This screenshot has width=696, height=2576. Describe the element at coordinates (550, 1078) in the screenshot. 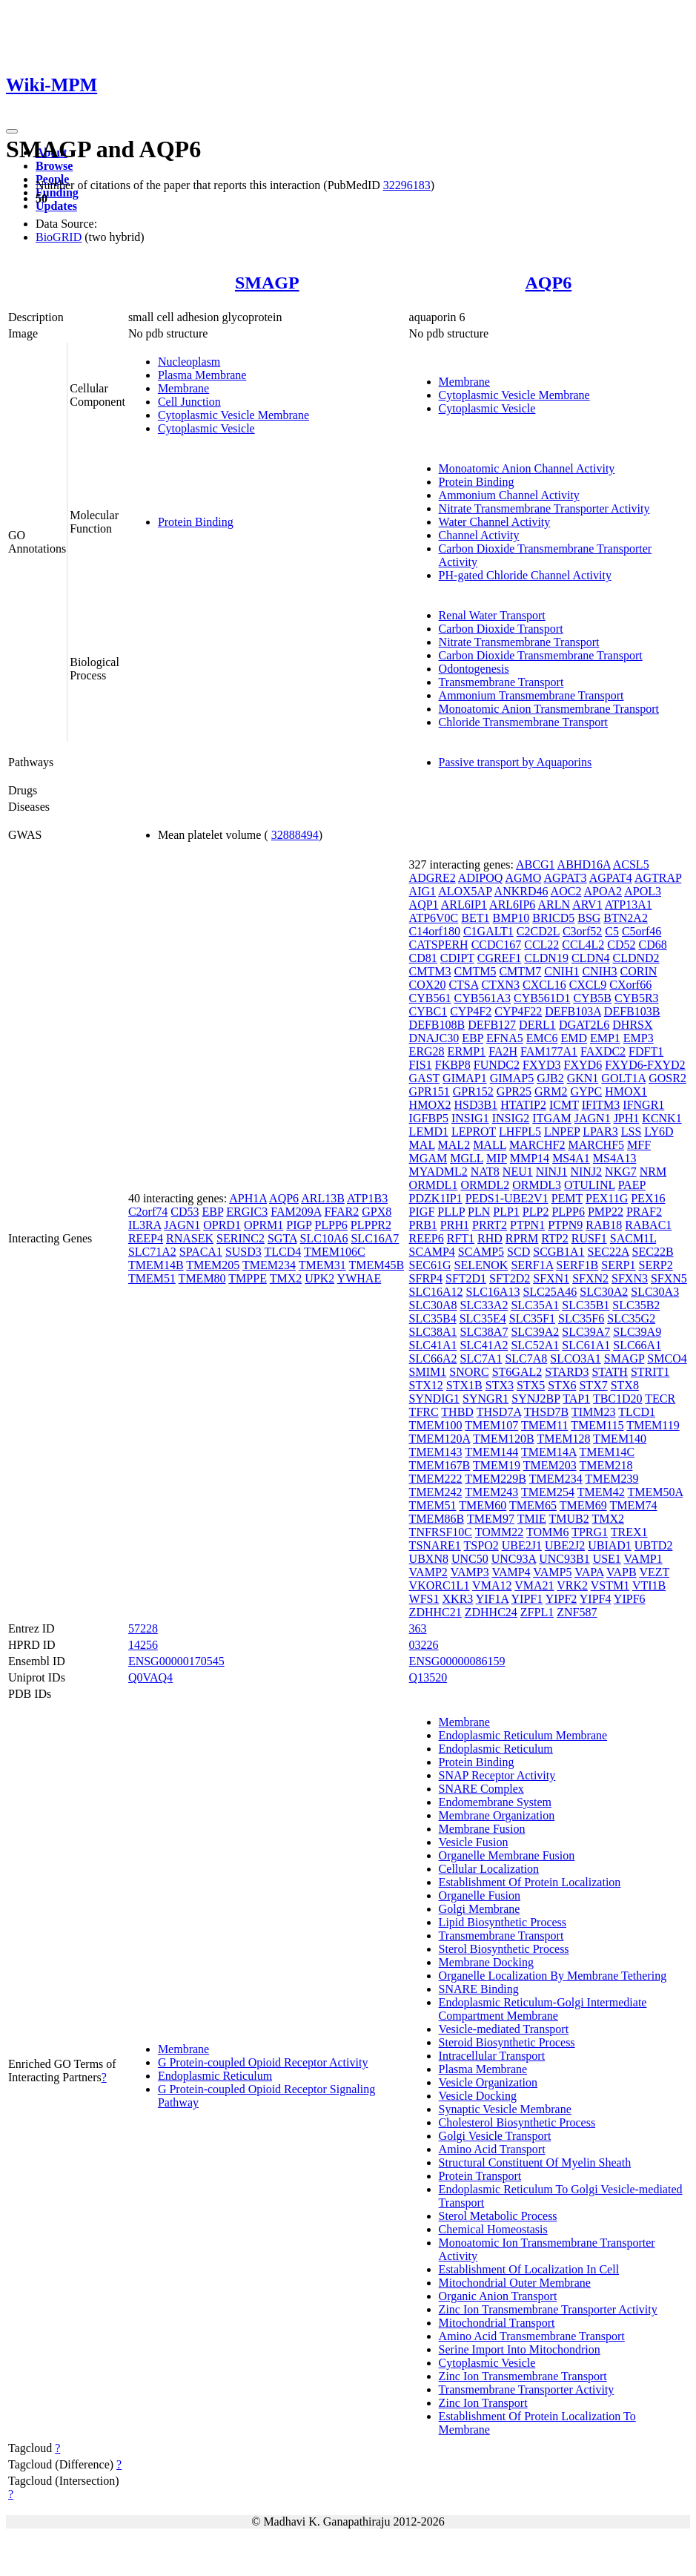

I see `GJB2` at that location.